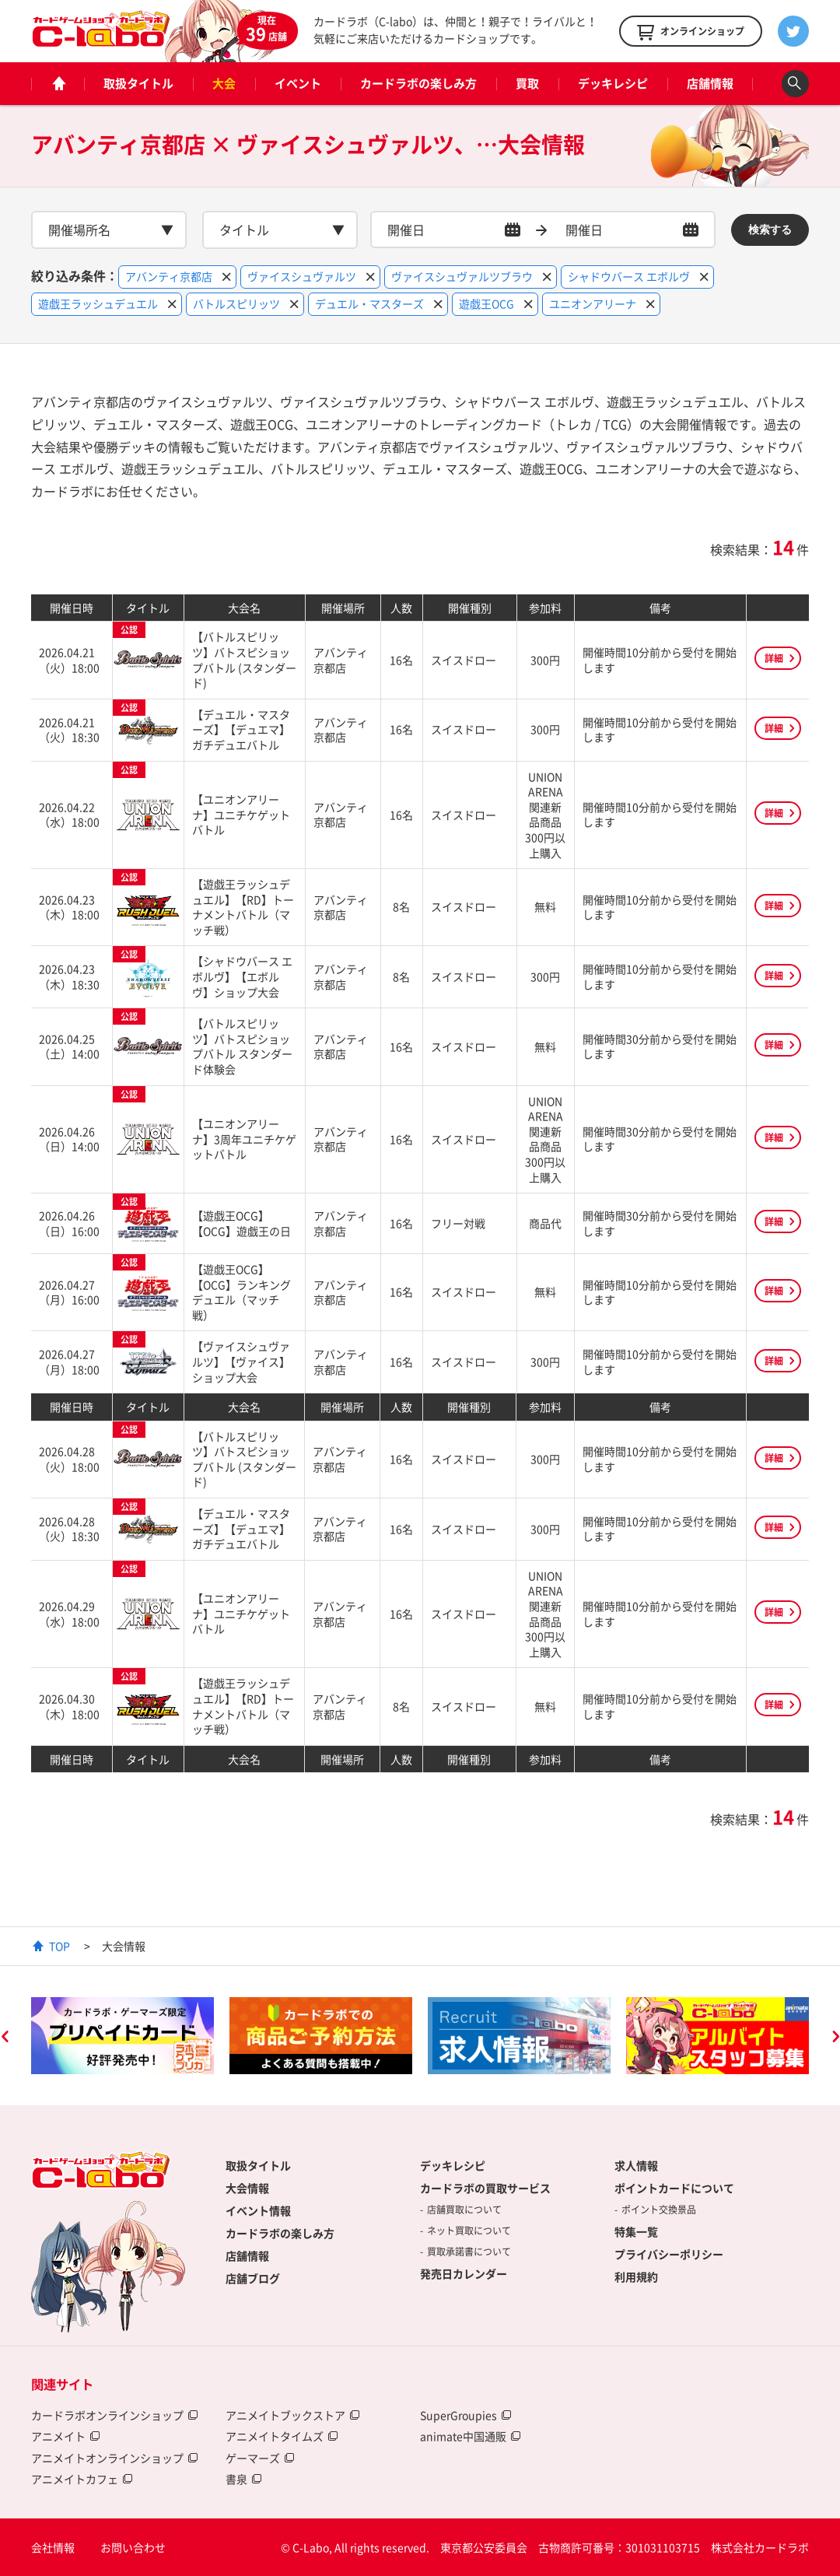 This screenshot has width=840, height=2576. I want to click on TOP, so click(59, 1946).